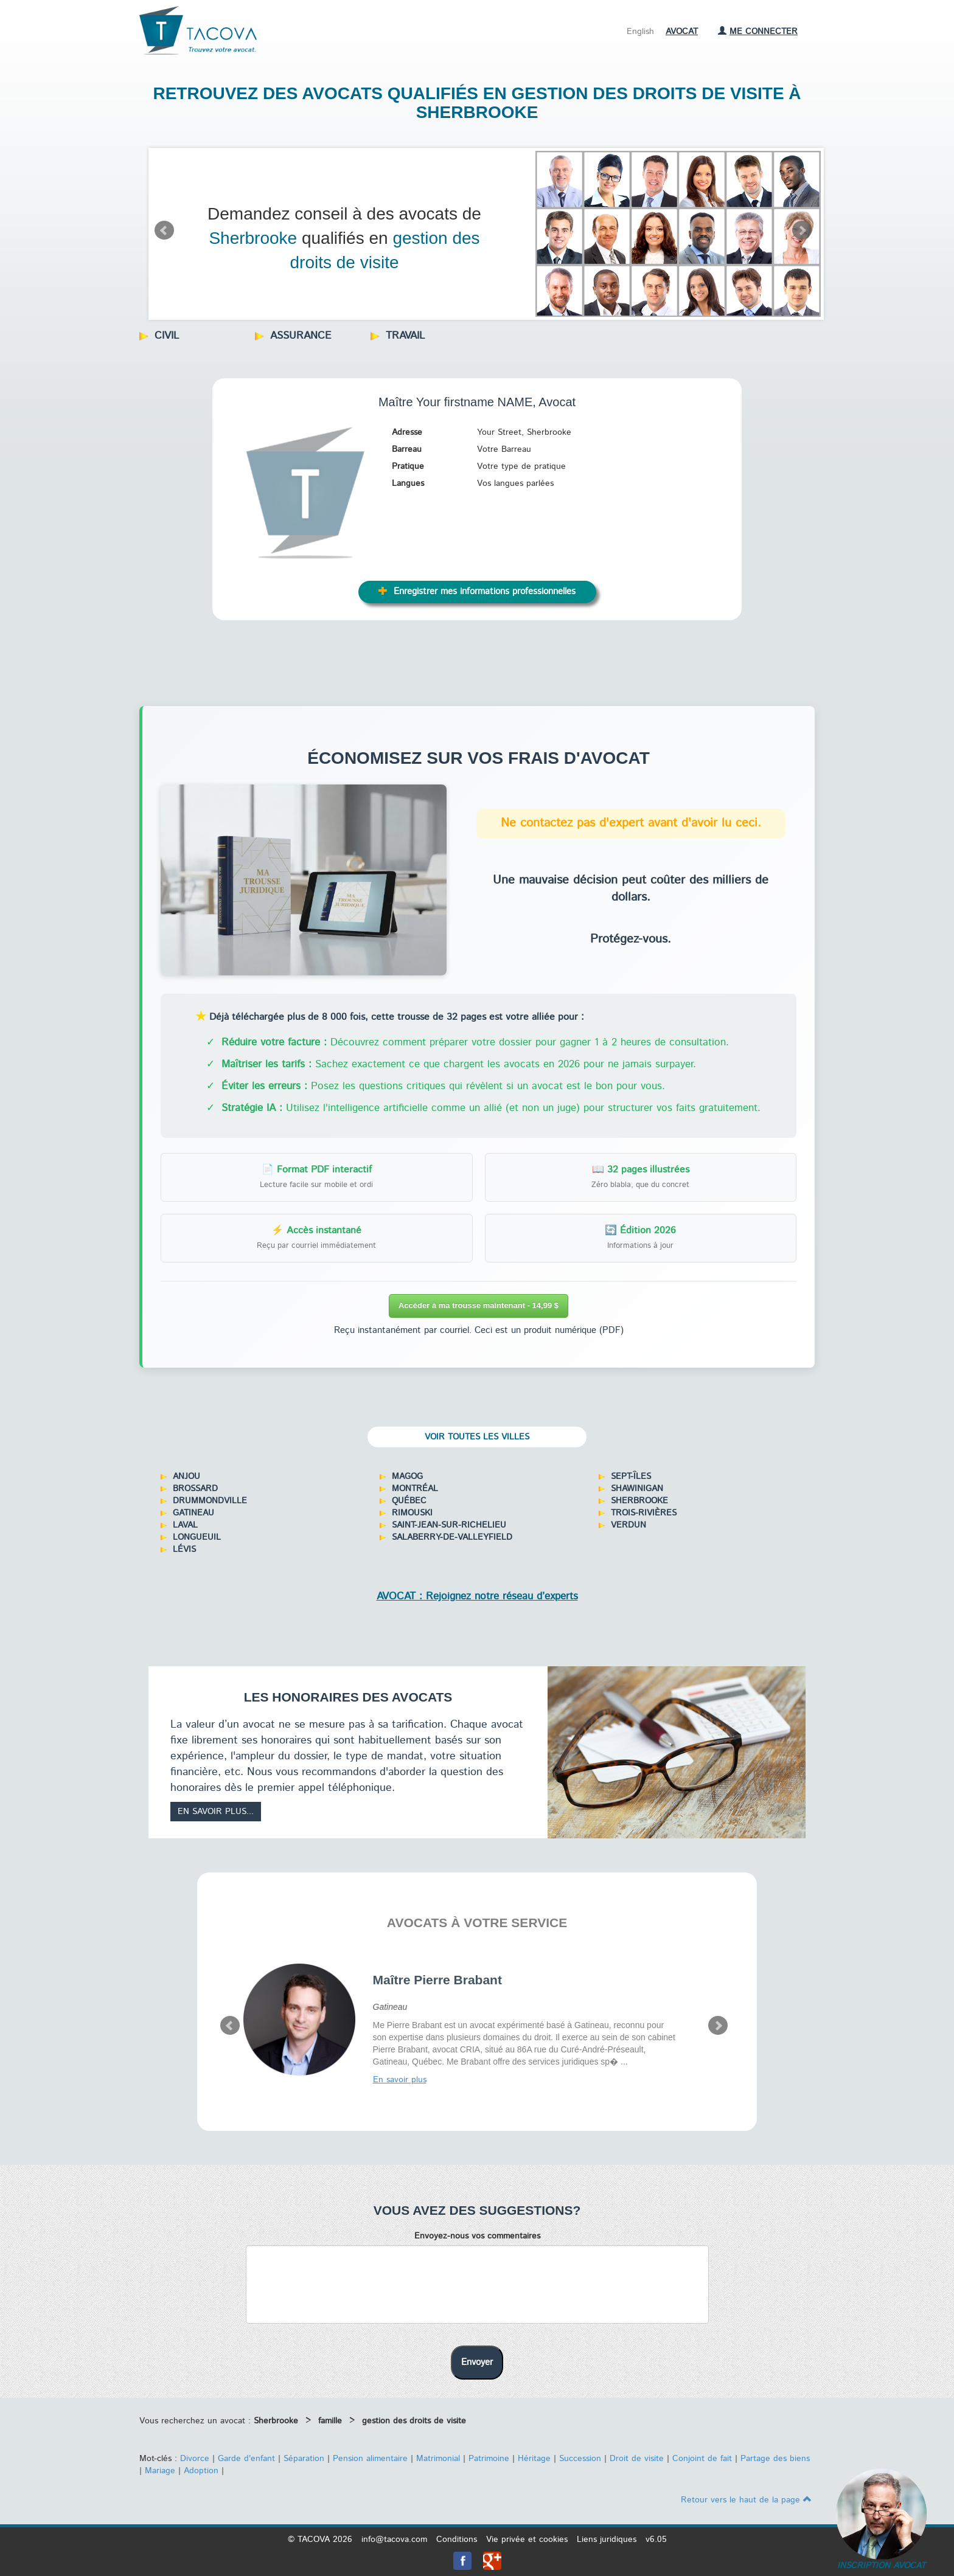 The height and width of the screenshot is (2576, 954). What do you see at coordinates (534, 2459) in the screenshot?
I see `Héritage` at bounding box center [534, 2459].